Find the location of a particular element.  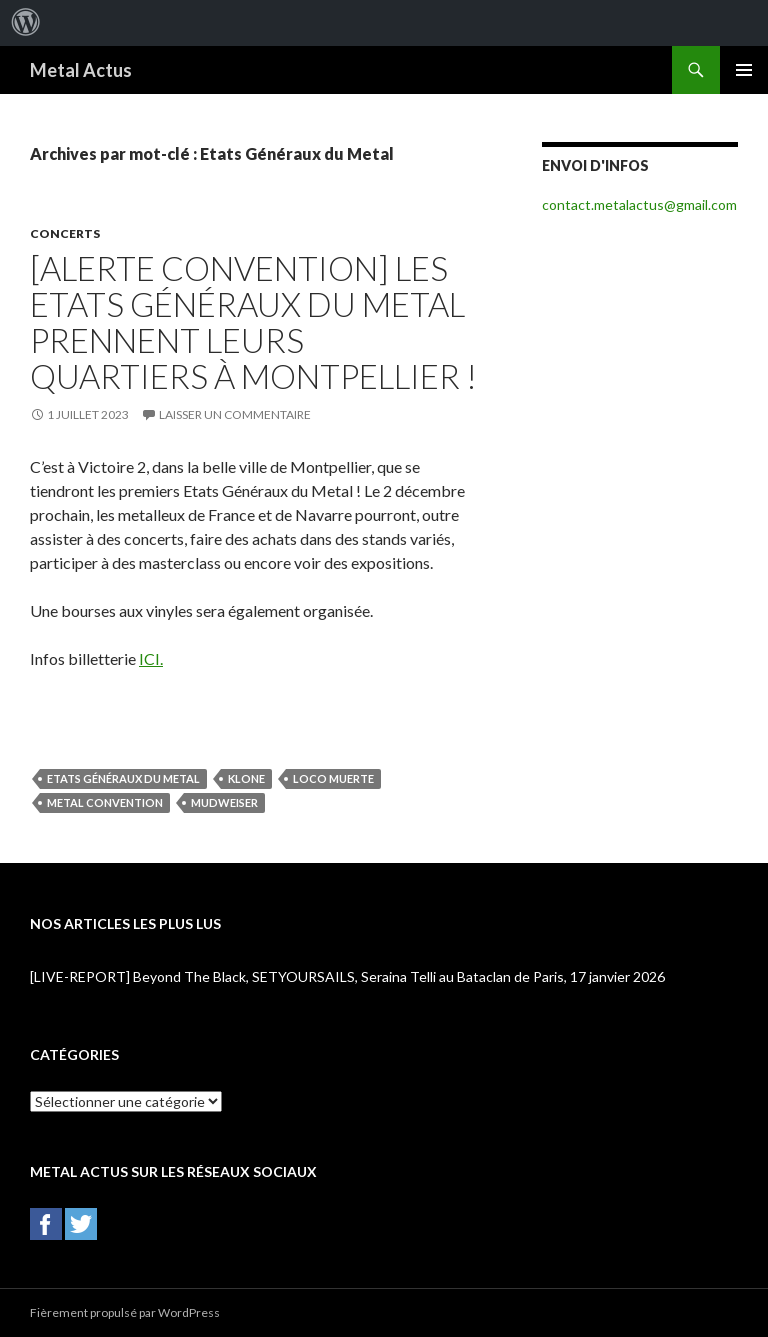

[LIVE-REPORT] Beyond The Black, SETYOURSAILS, Seraina Telli au Bataclan de Paris, 17 janvier 2026 is located at coordinates (347, 976).